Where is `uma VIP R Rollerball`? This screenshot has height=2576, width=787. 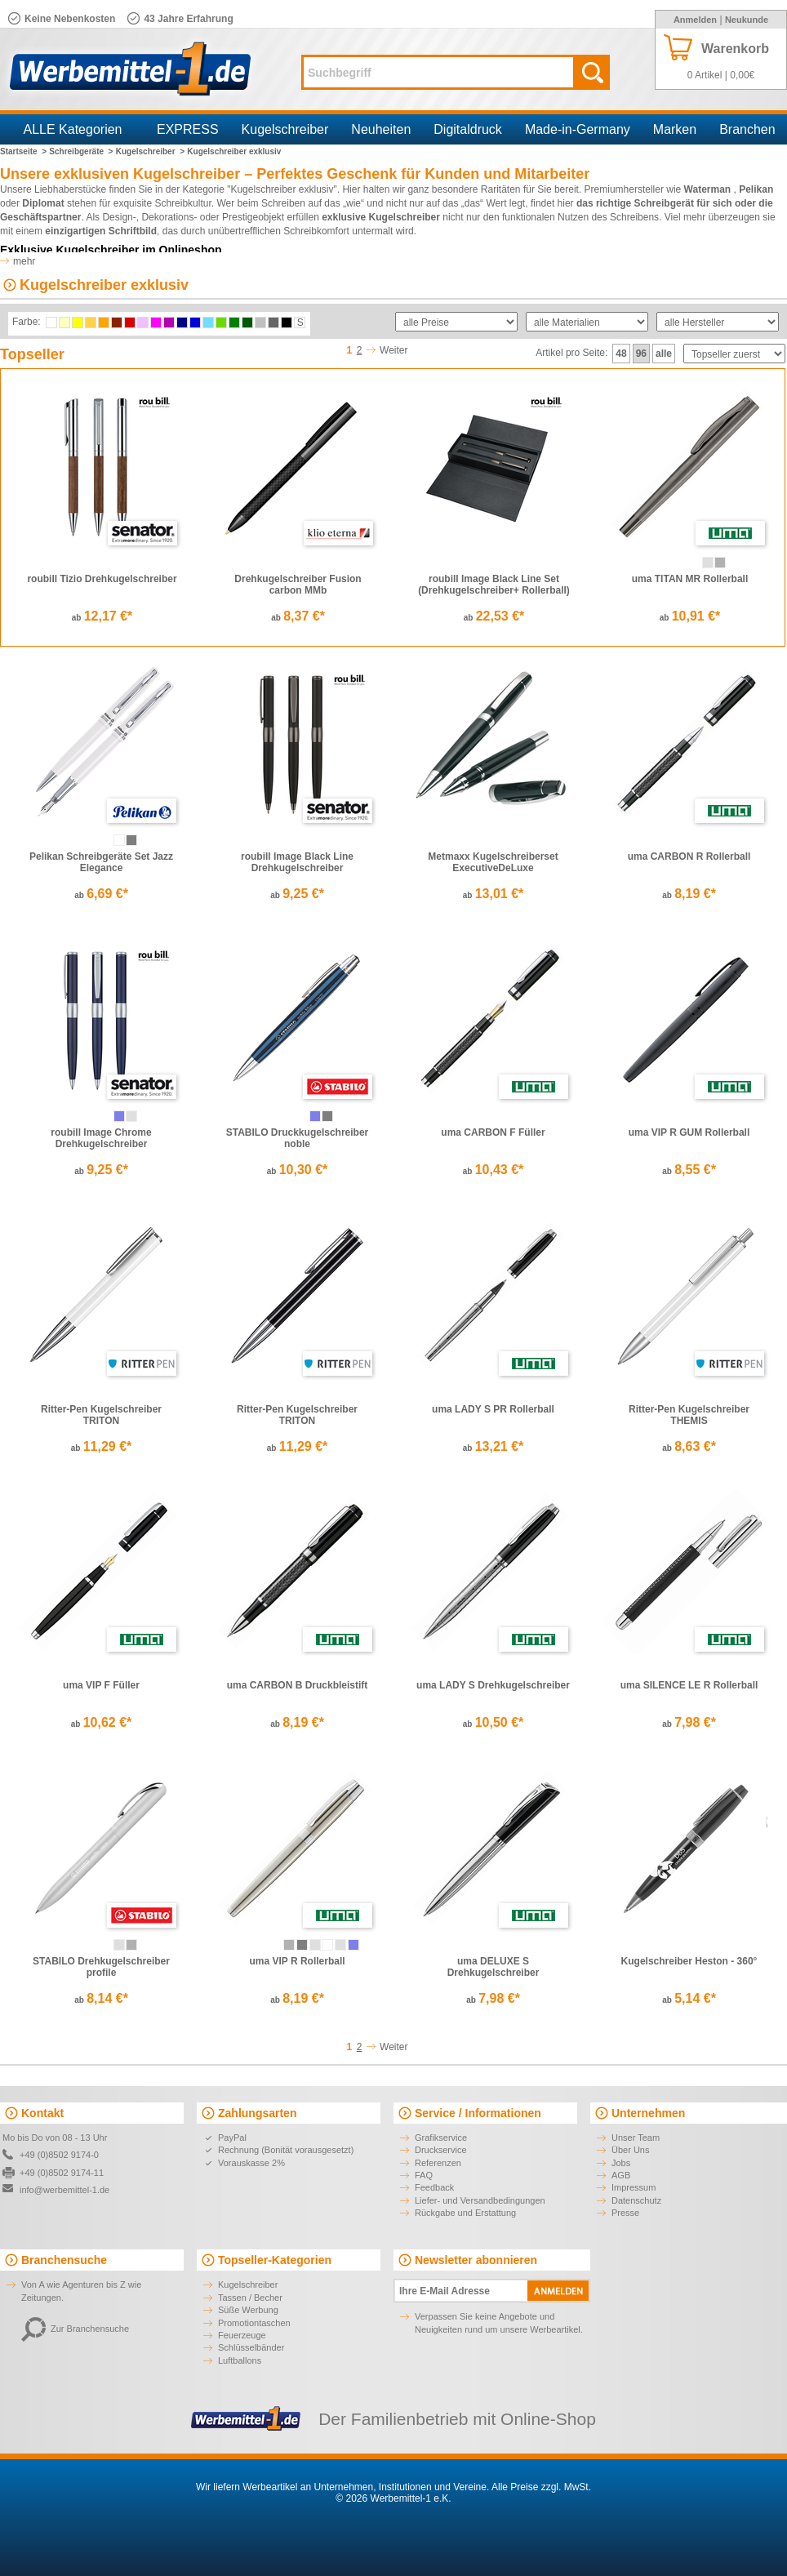
uma VIP R Rollerball is located at coordinates (297, 1961).